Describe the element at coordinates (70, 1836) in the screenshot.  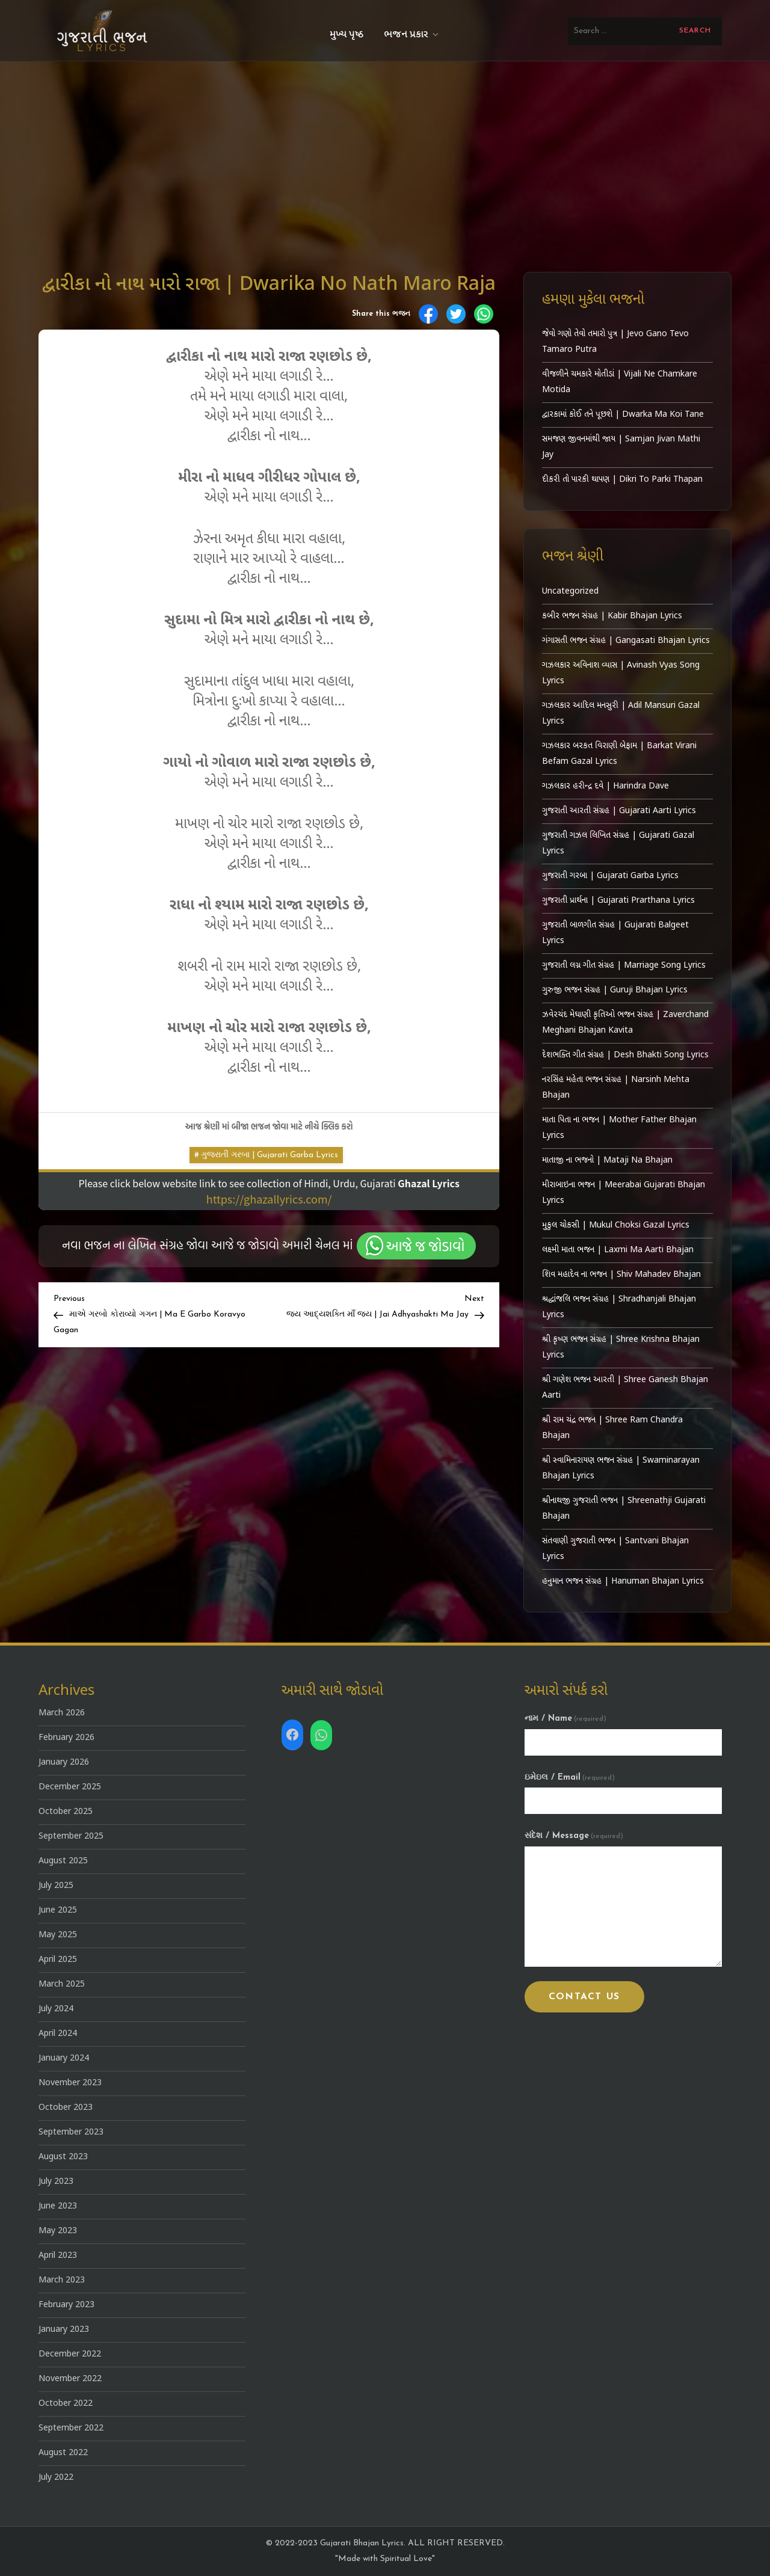
I see `September 2025` at that location.